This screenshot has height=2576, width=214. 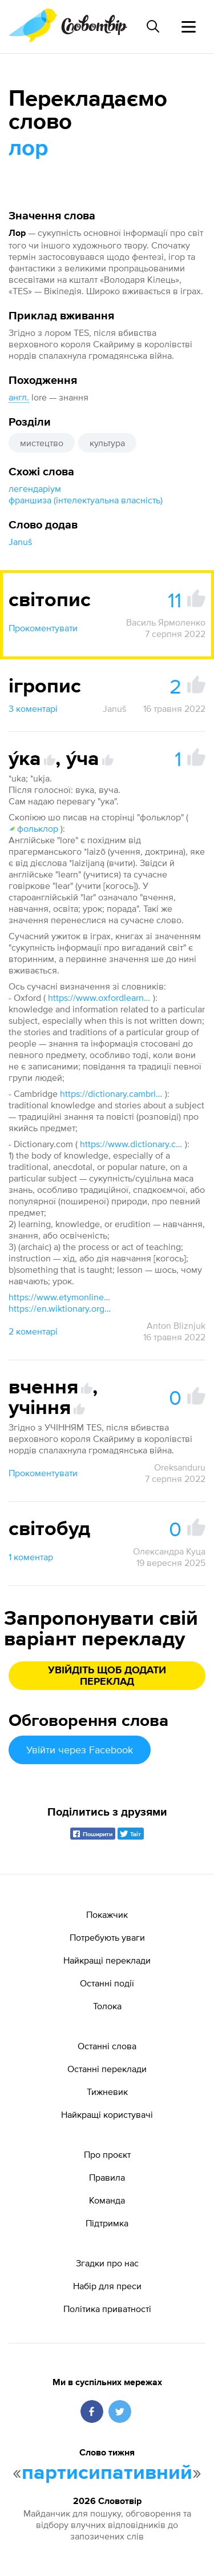 I want to click on Останні події, so click(x=107, y=1983).